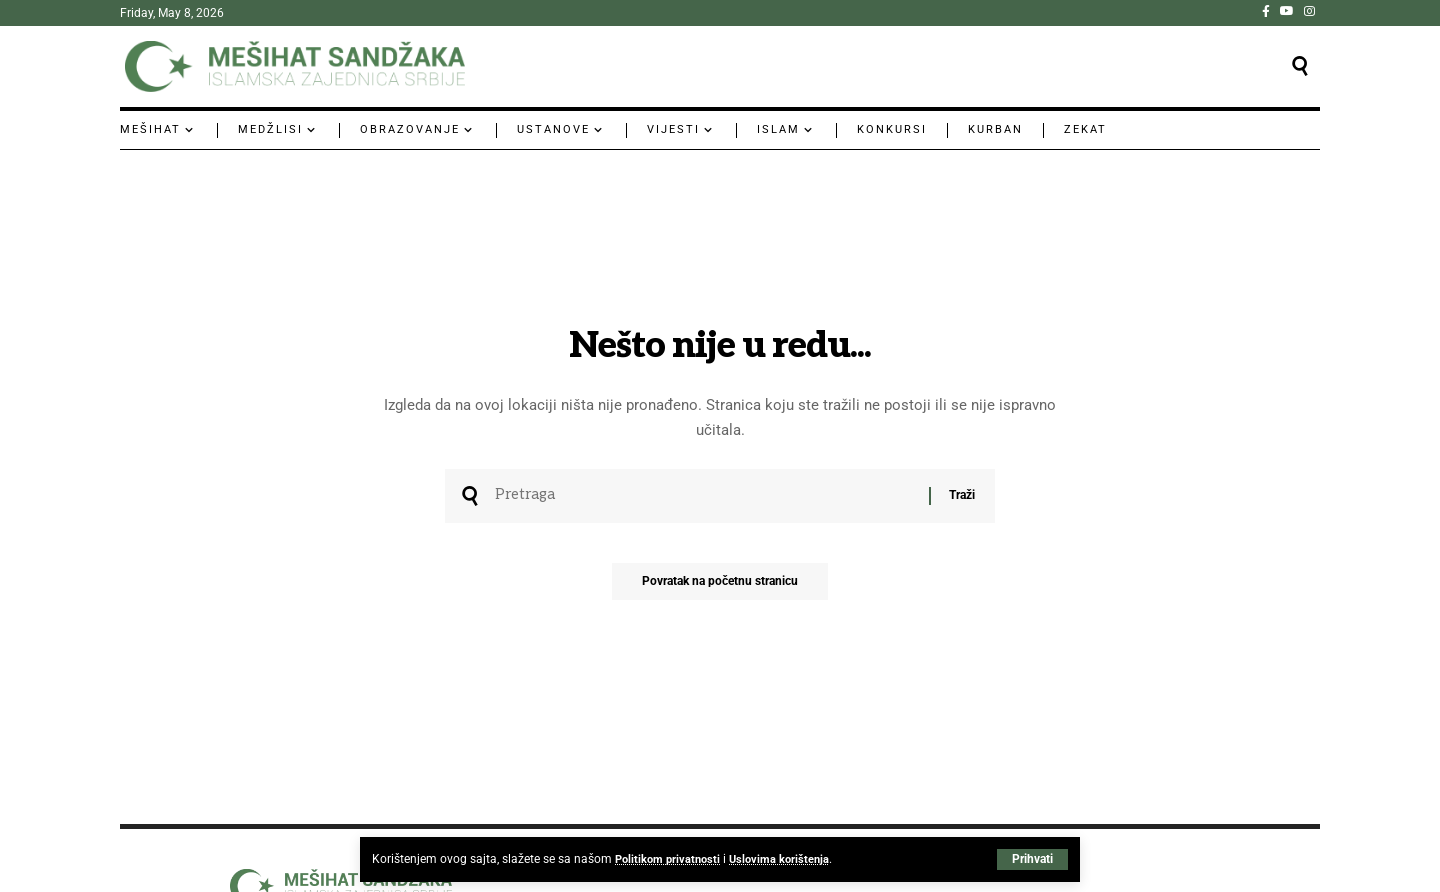 Image resolution: width=1440 pixels, height=892 pixels. Describe the element at coordinates (1309, 11) in the screenshot. I see `[Instagram]` at that location.